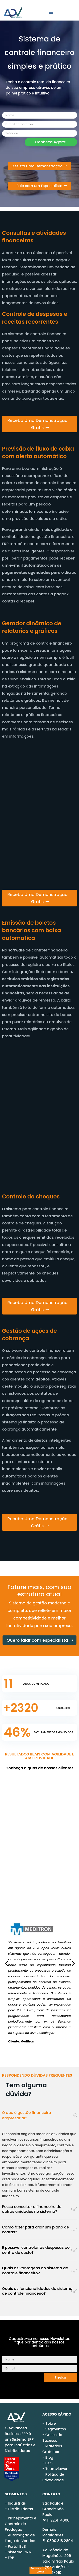 Image resolution: width=79 pixels, height=2576 pixels. What do you see at coordinates (17, 2546) in the screenshot?
I see `Portal B2B` at bounding box center [17, 2546].